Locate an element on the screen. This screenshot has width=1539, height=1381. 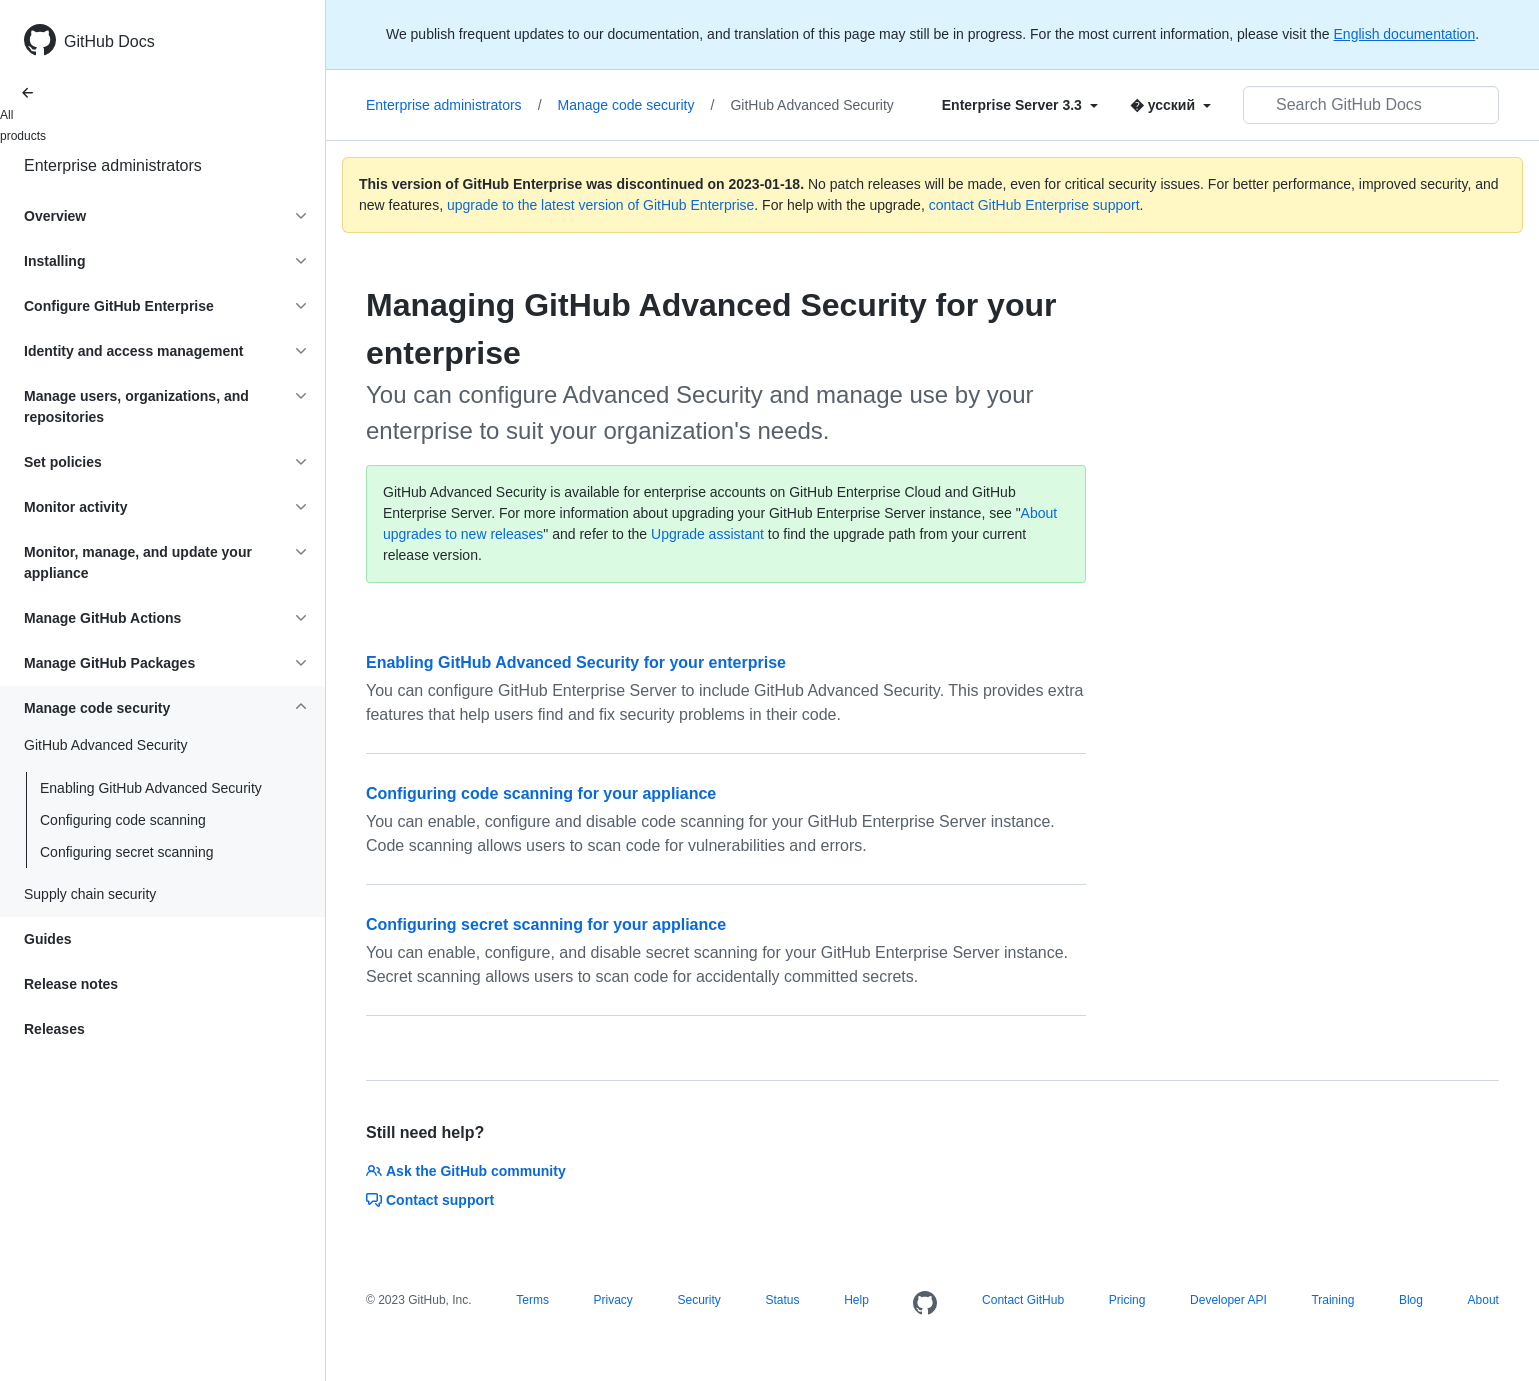
[Homepage] is located at coordinates (925, 1304).